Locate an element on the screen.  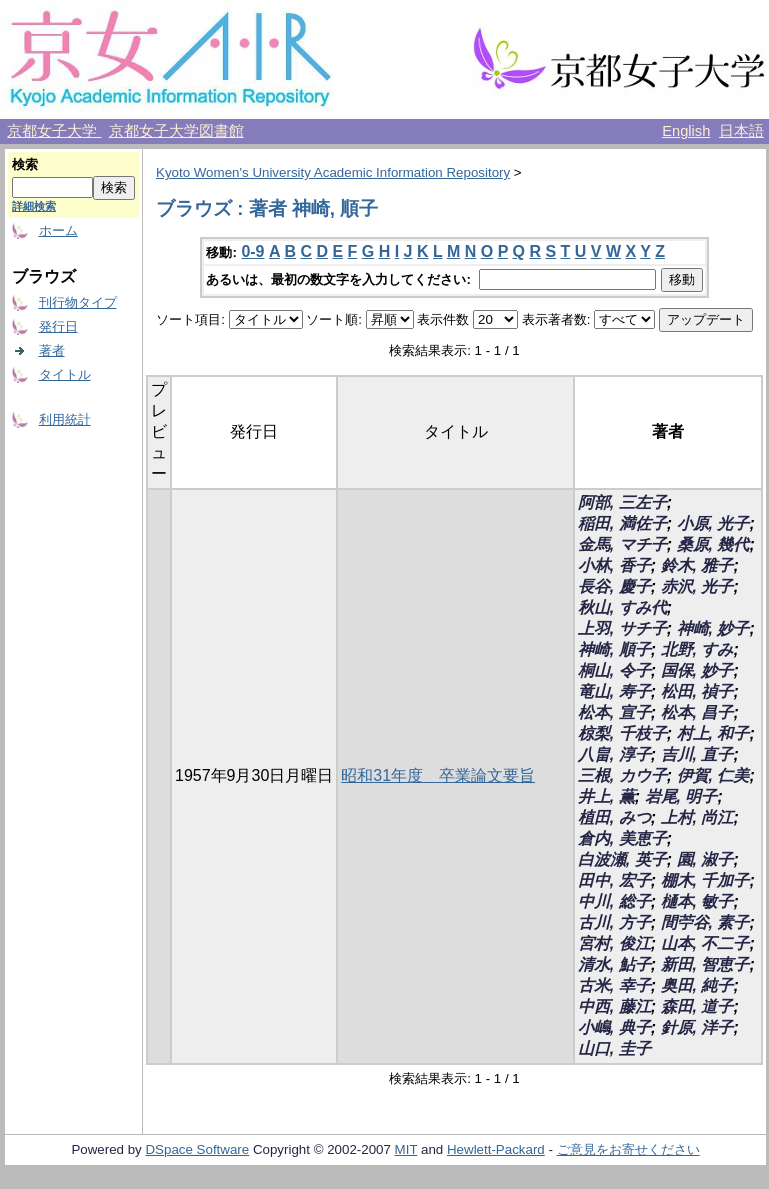
ご意見をお寄せください is located at coordinates (628, 1149).